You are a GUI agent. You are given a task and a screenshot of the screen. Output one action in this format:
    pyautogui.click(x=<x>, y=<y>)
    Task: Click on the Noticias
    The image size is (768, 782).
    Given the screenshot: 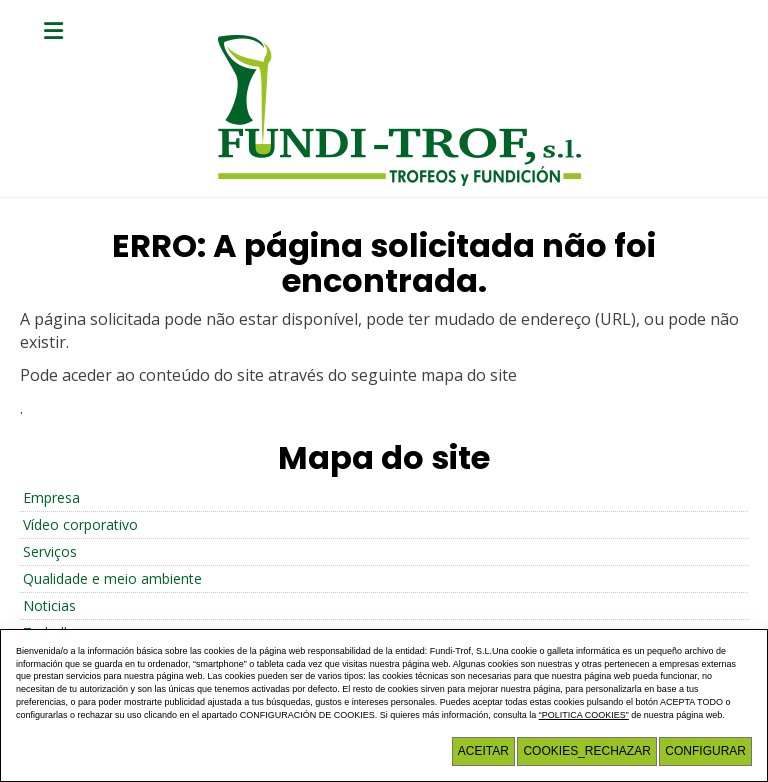 What is the action you would take?
    pyautogui.click(x=49, y=605)
    